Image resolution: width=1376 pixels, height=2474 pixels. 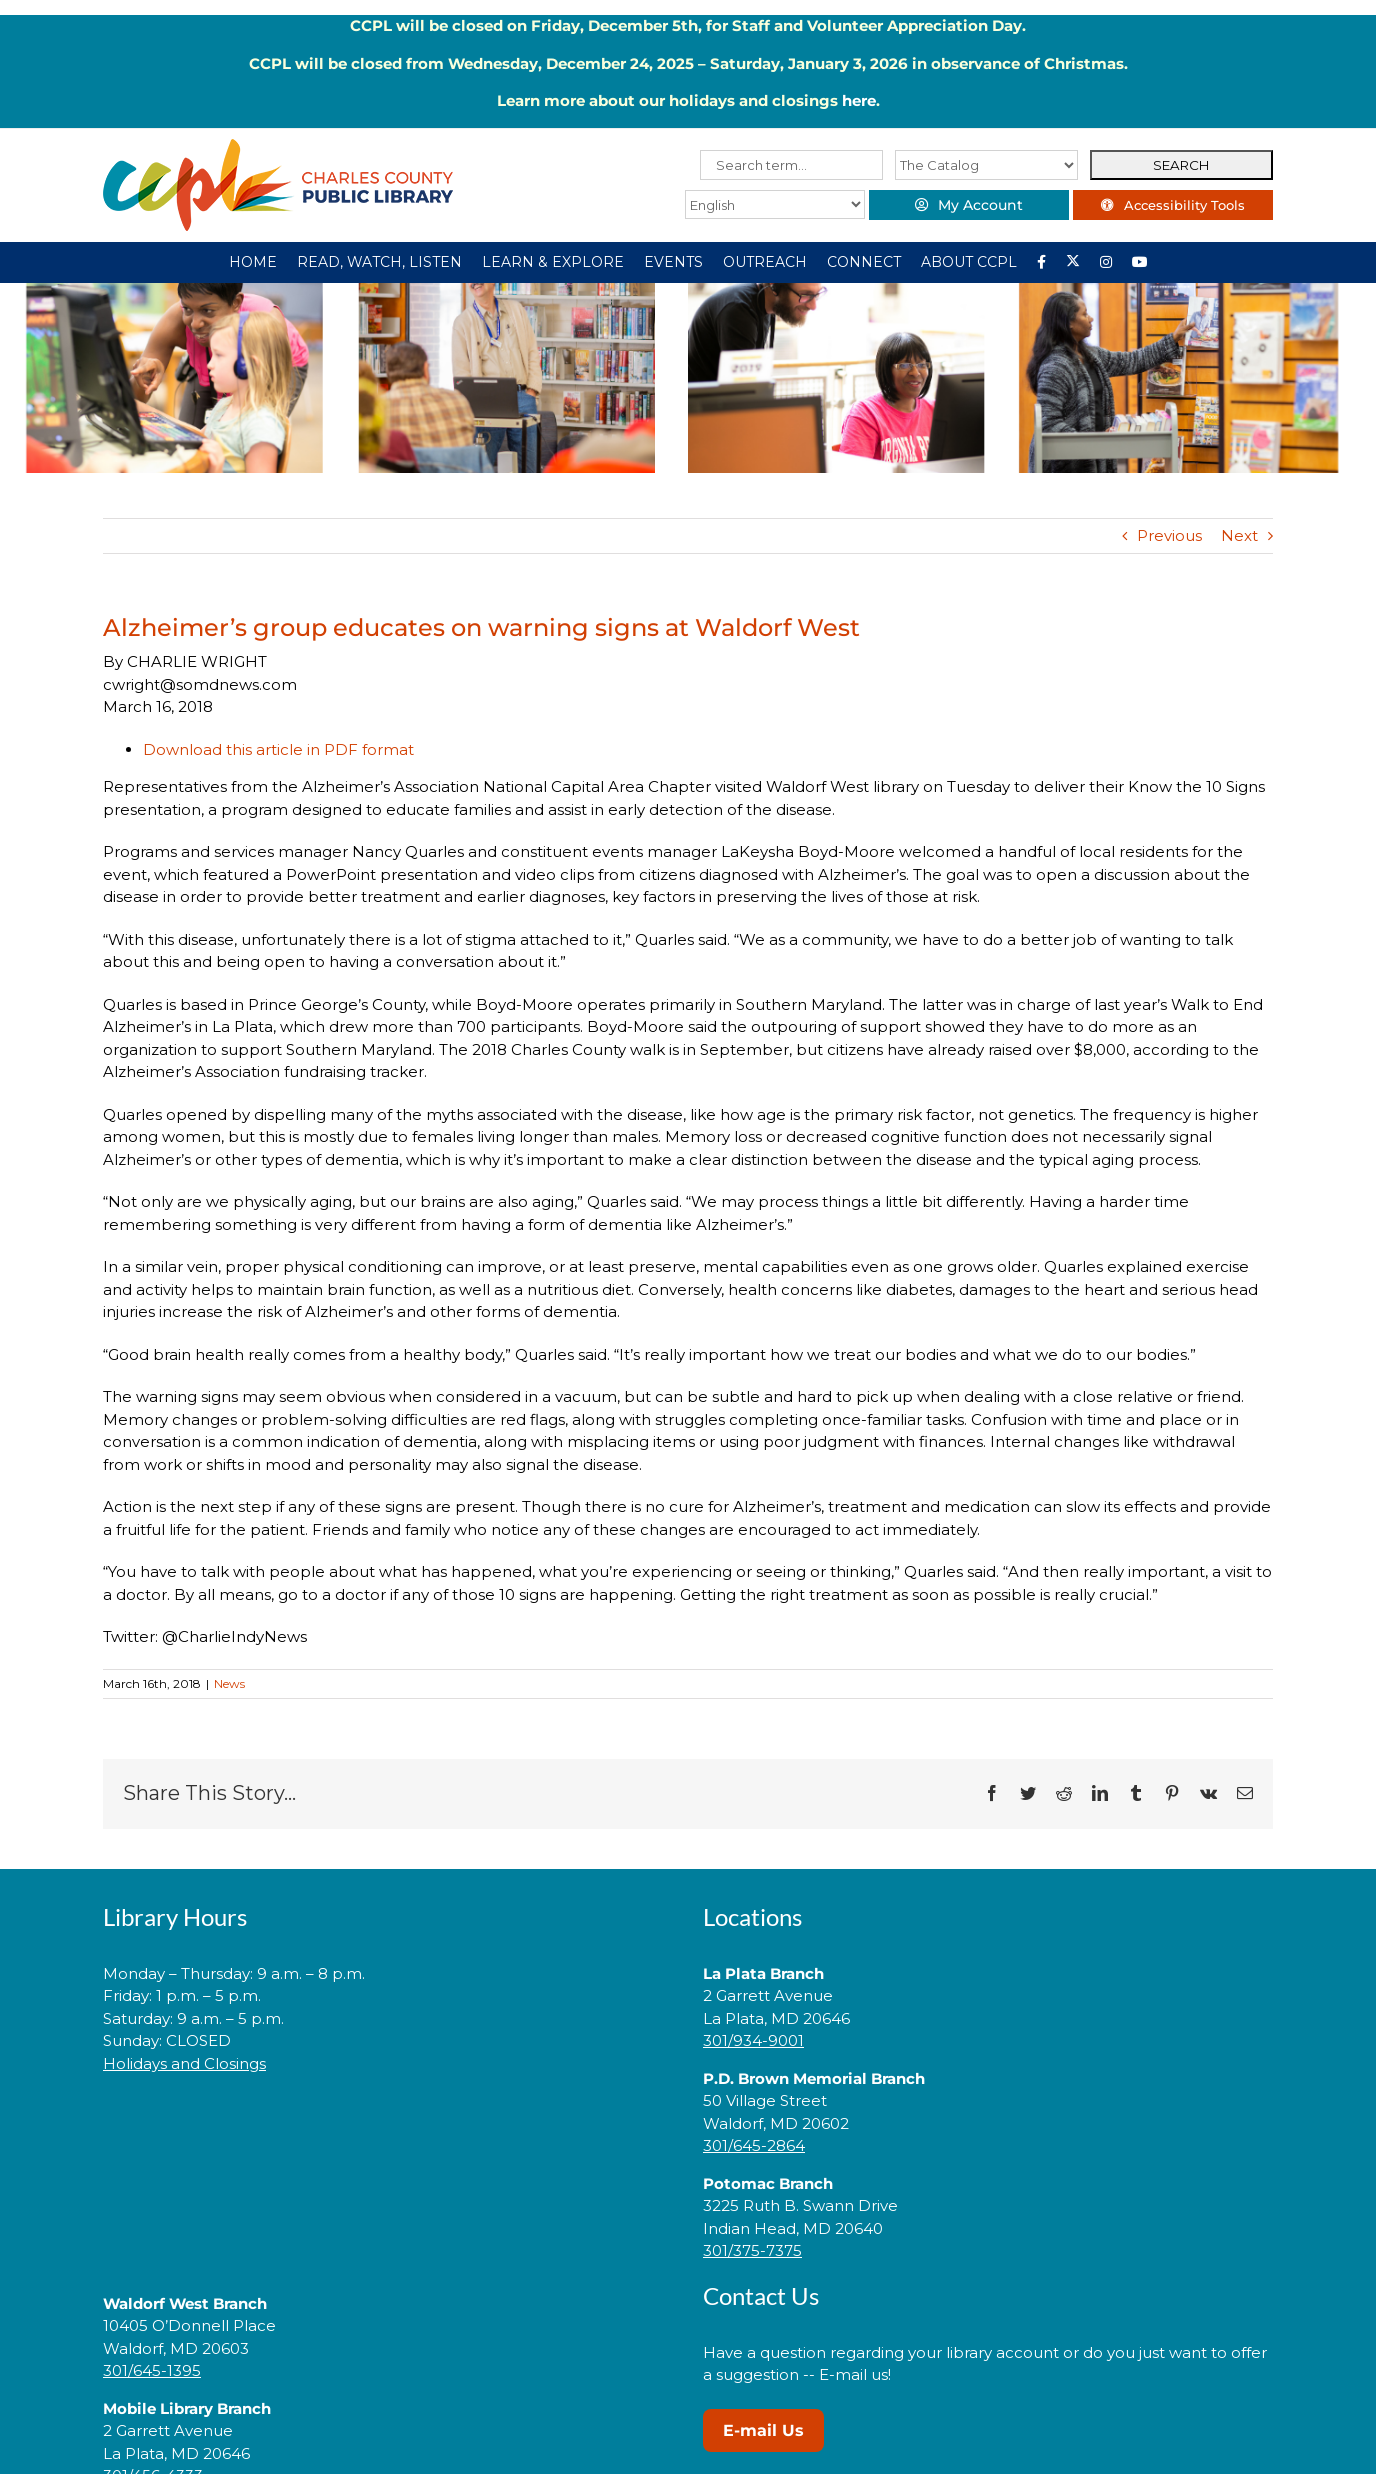 What do you see at coordinates (752, 2250) in the screenshot?
I see `301/375-7375` at bounding box center [752, 2250].